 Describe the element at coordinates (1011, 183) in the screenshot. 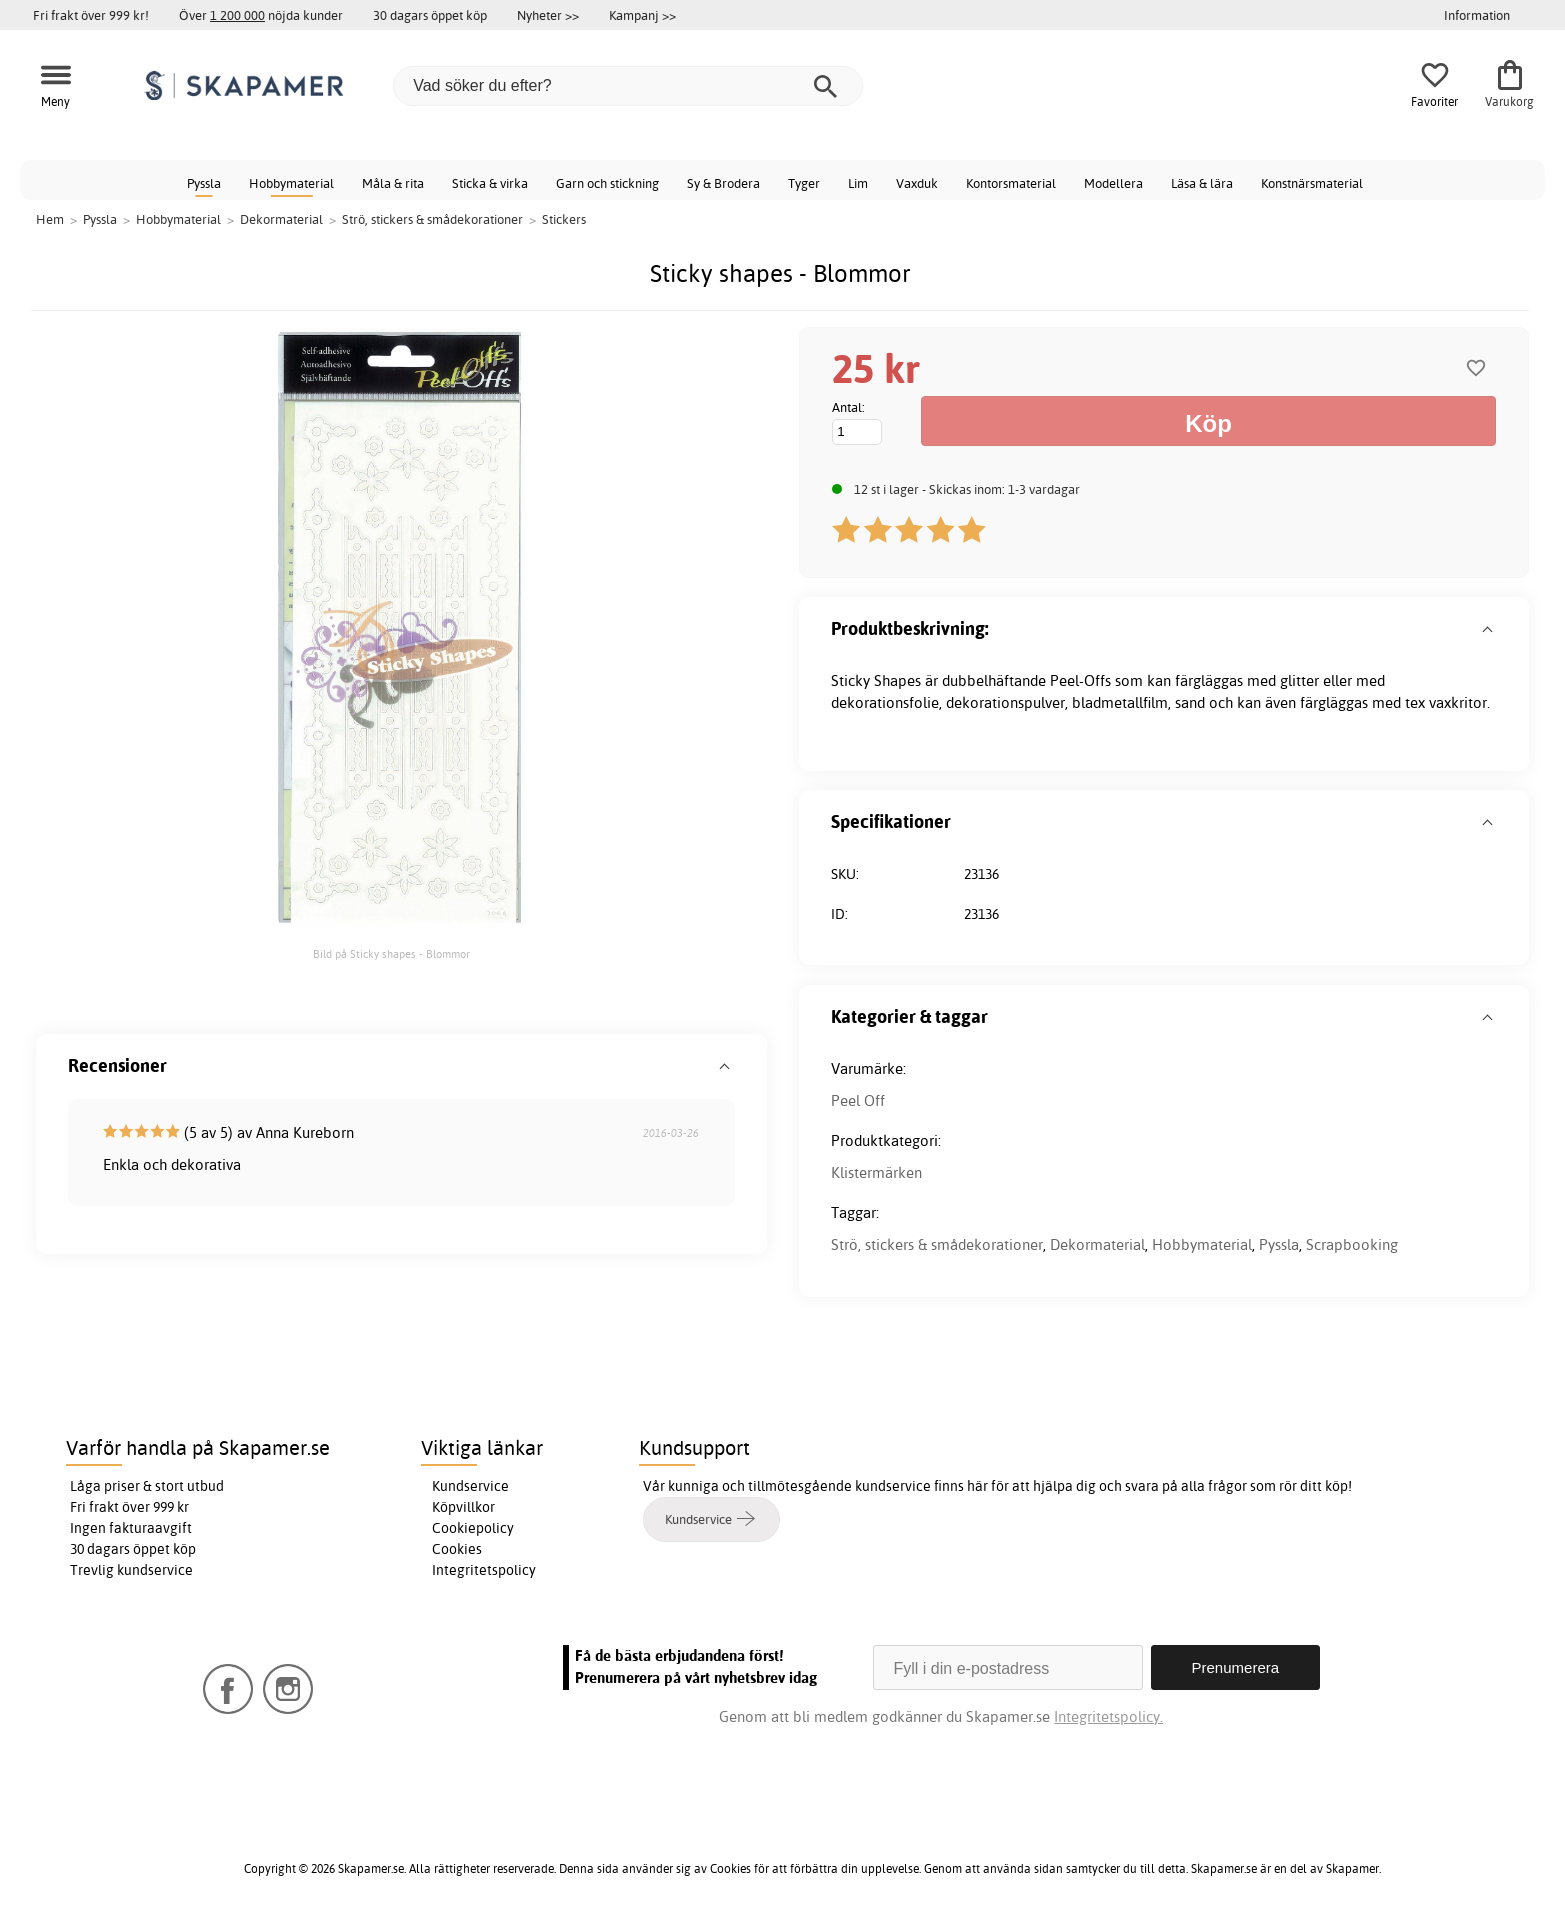

I see `Kontorsmaterial` at that location.